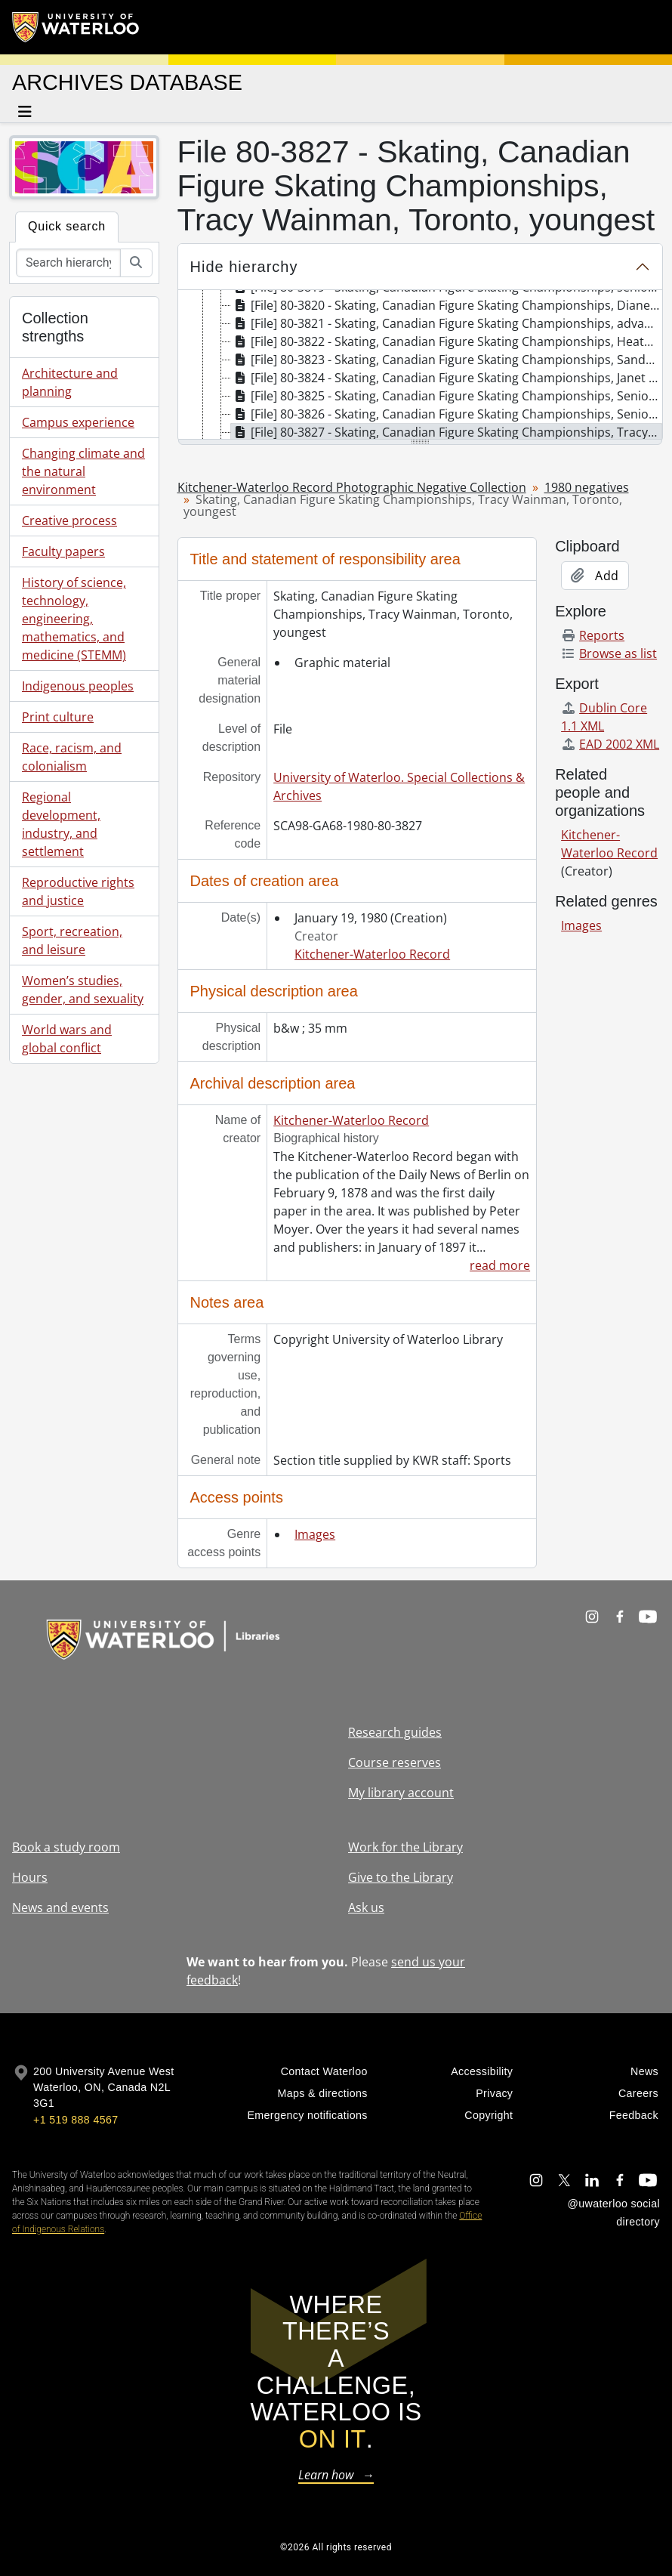 This screenshot has height=2576, width=672. What do you see at coordinates (66, 1847) in the screenshot?
I see `Book a study room` at bounding box center [66, 1847].